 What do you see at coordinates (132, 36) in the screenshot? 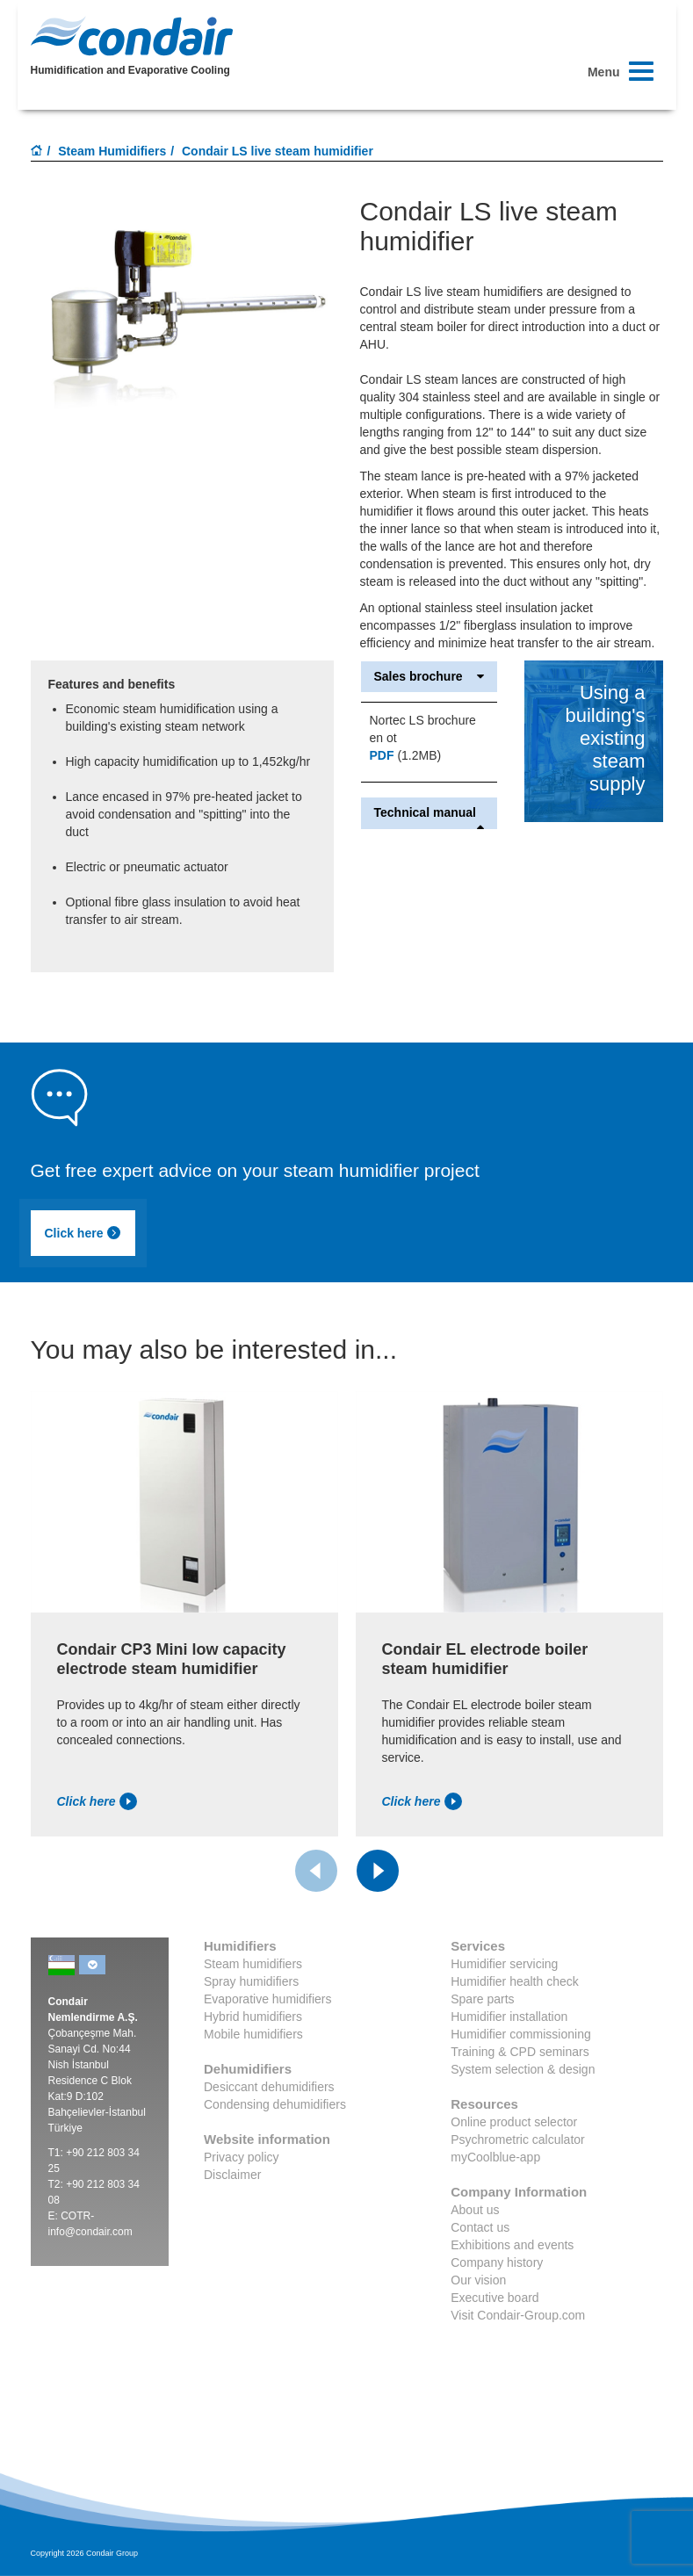
I see `Condair` at bounding box center [132, 36].